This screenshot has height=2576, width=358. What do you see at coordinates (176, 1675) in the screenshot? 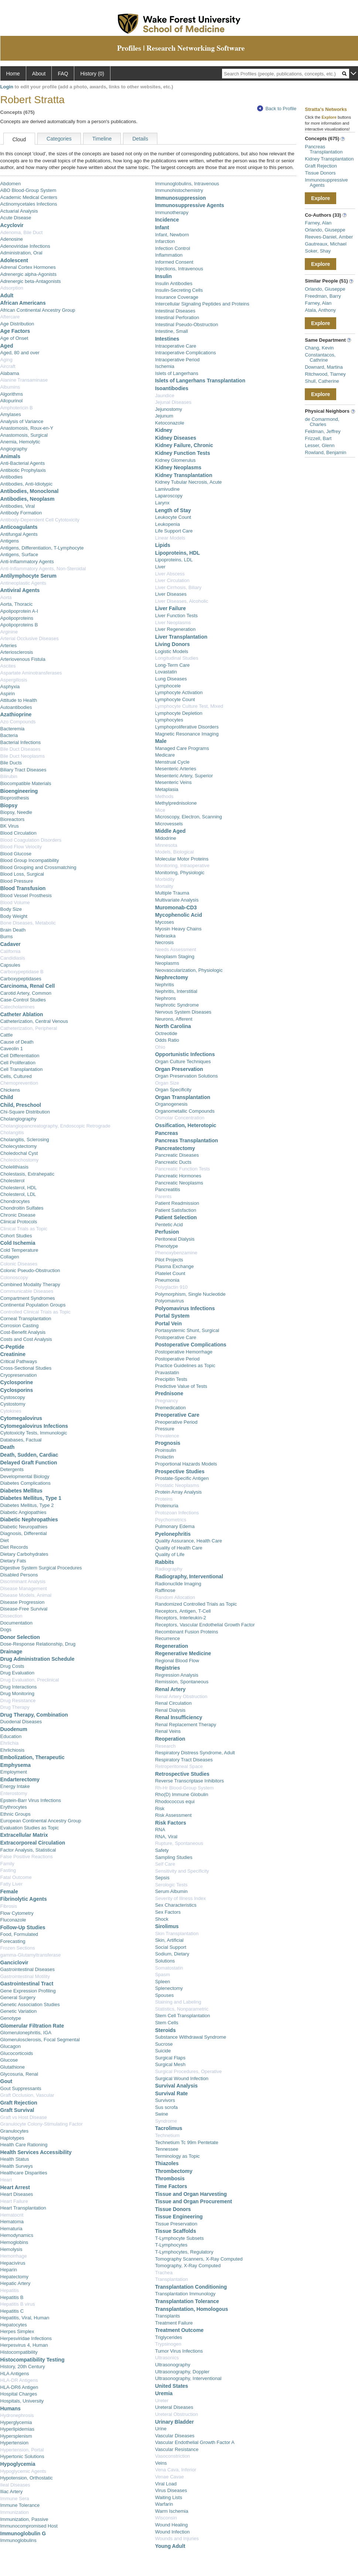
I see `Regression Analysis` at bounding box center [176, 1675].